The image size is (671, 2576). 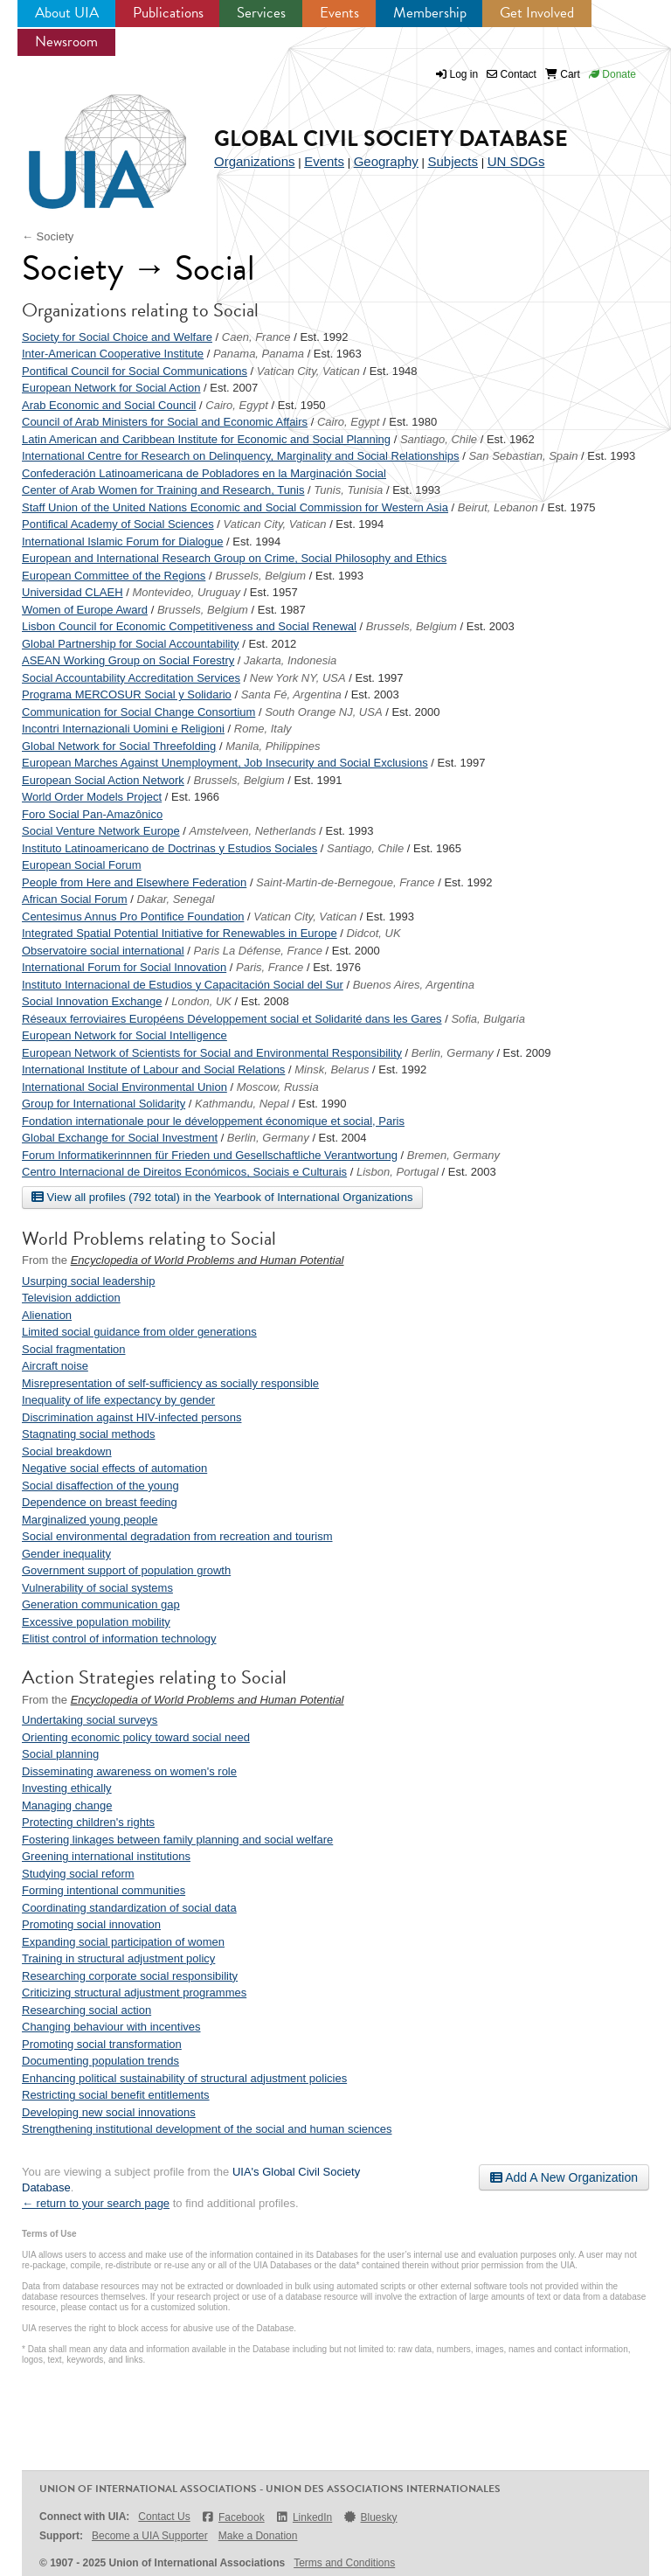 What do you see at coordinates (123, 1941) in the screenshot?
I see `Expanding social participation of women` at bounding box center [123, 1941].